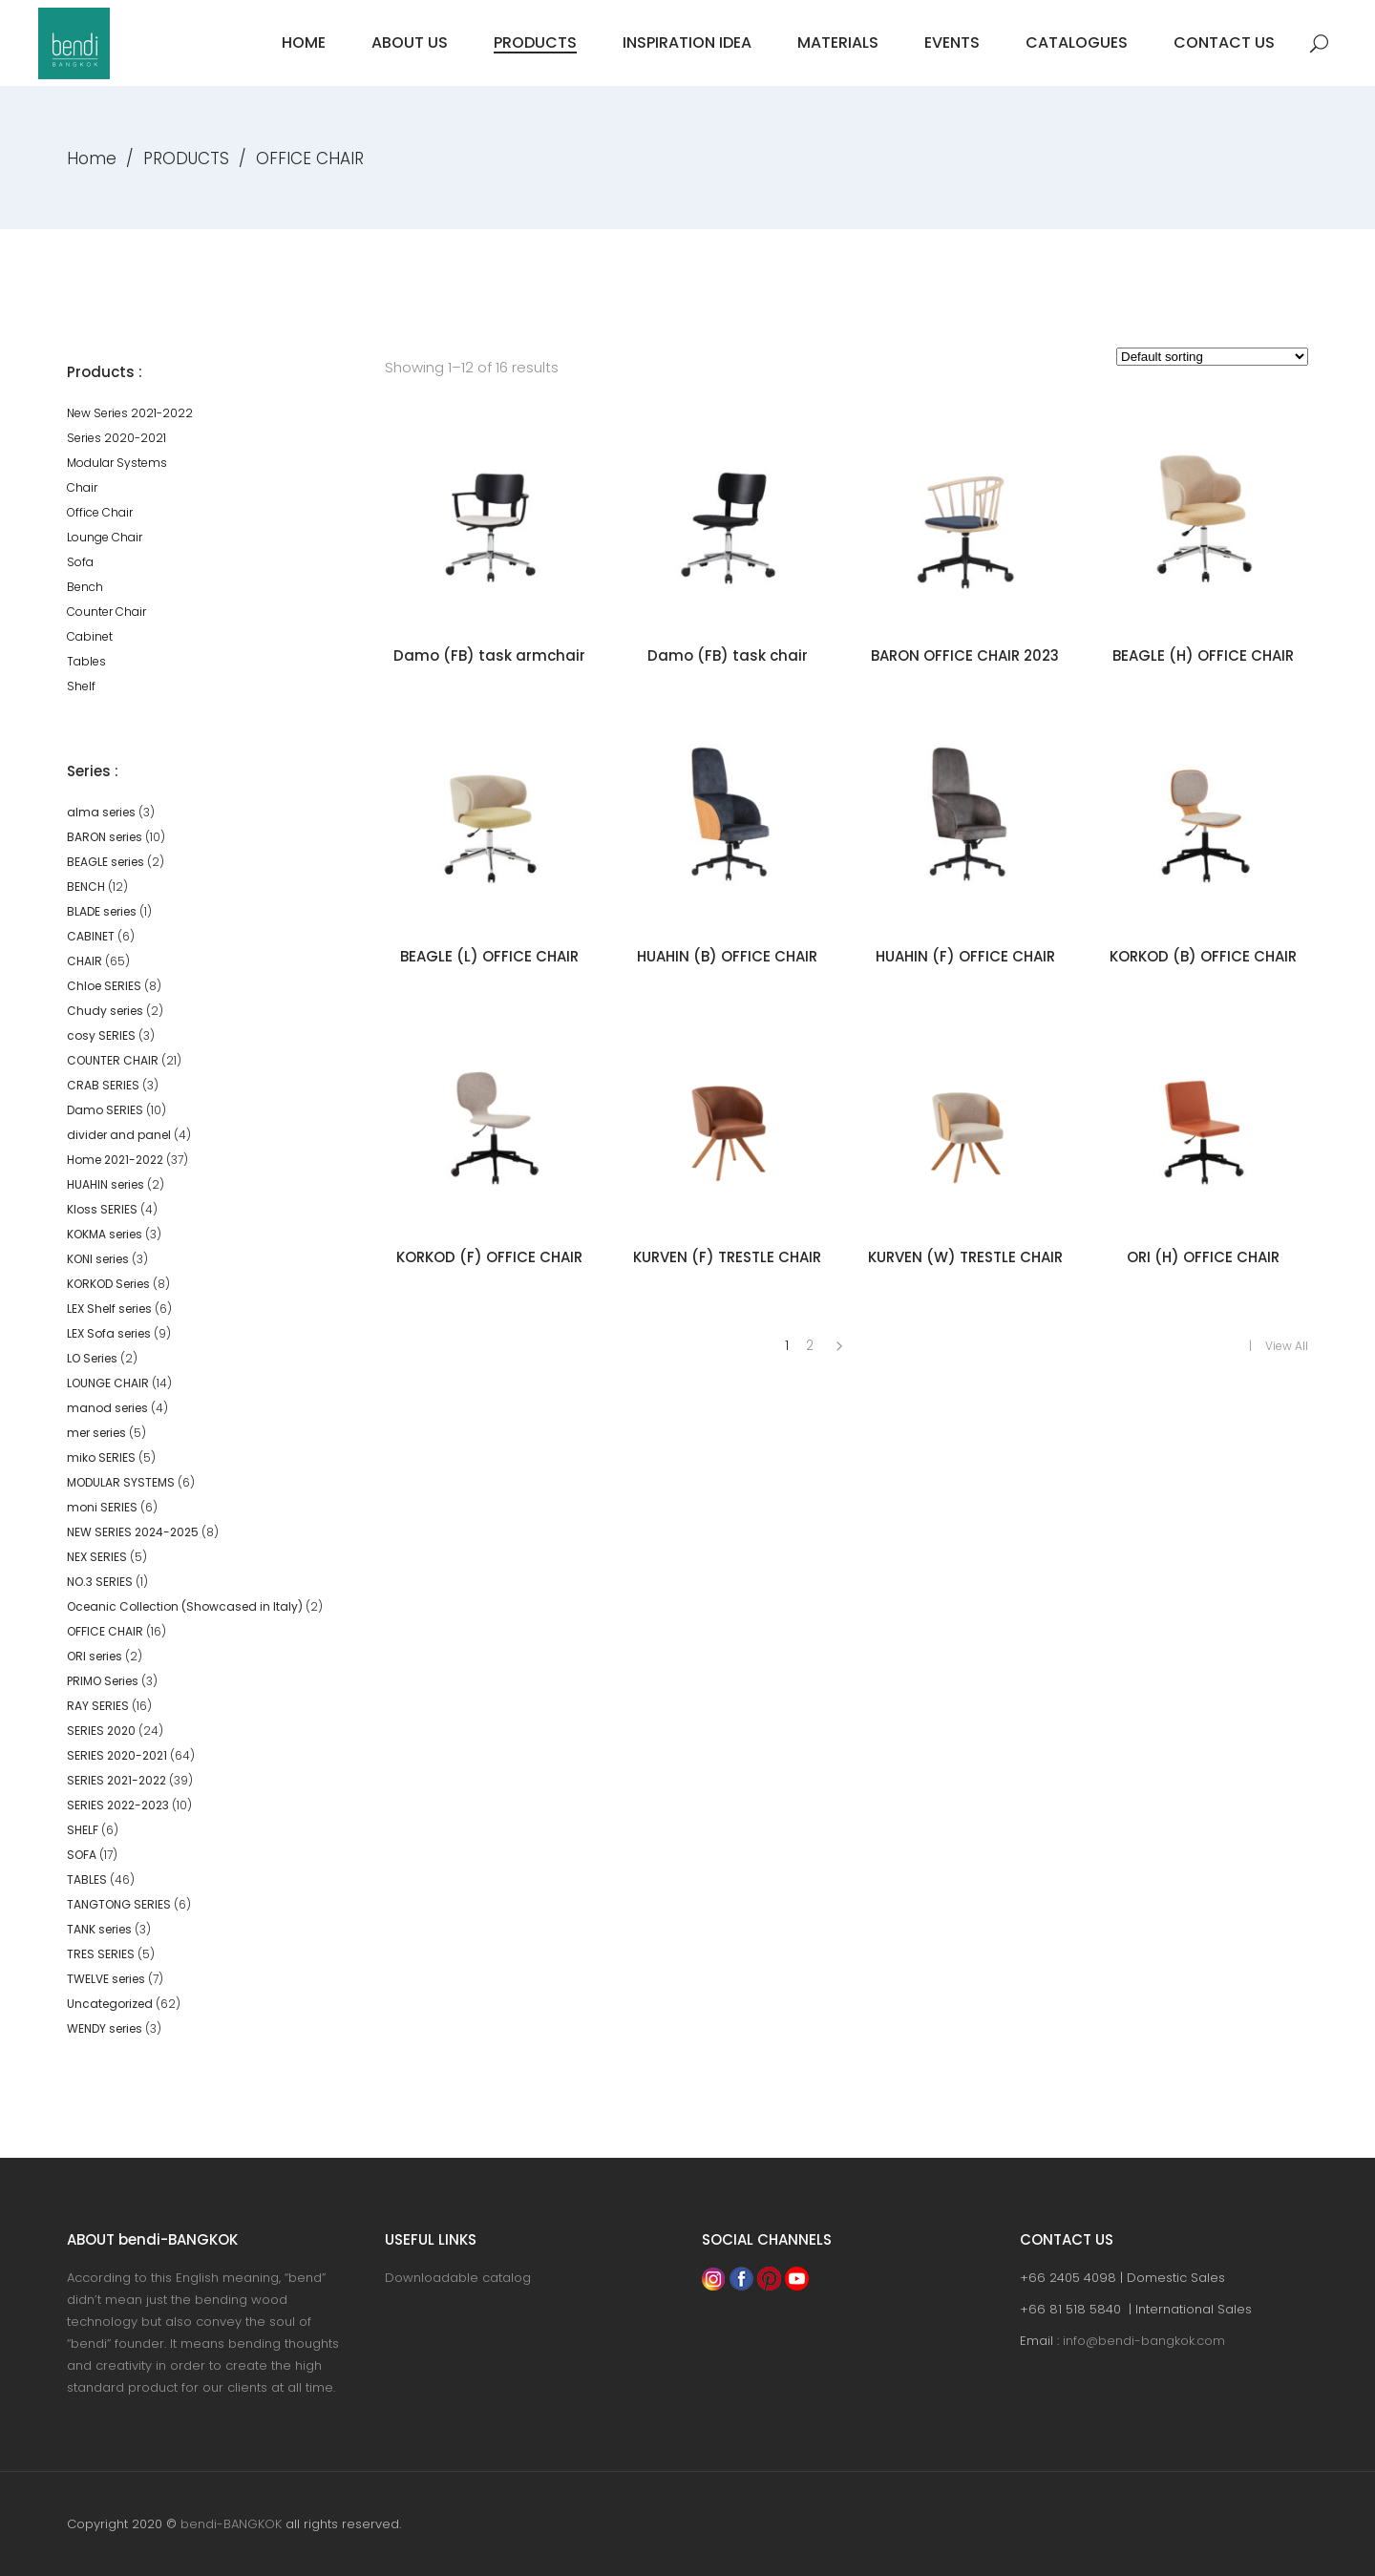 The width and height of the screenshot is (1375, 2576). I want to click on Damo SERIES, so click(105, 1110).